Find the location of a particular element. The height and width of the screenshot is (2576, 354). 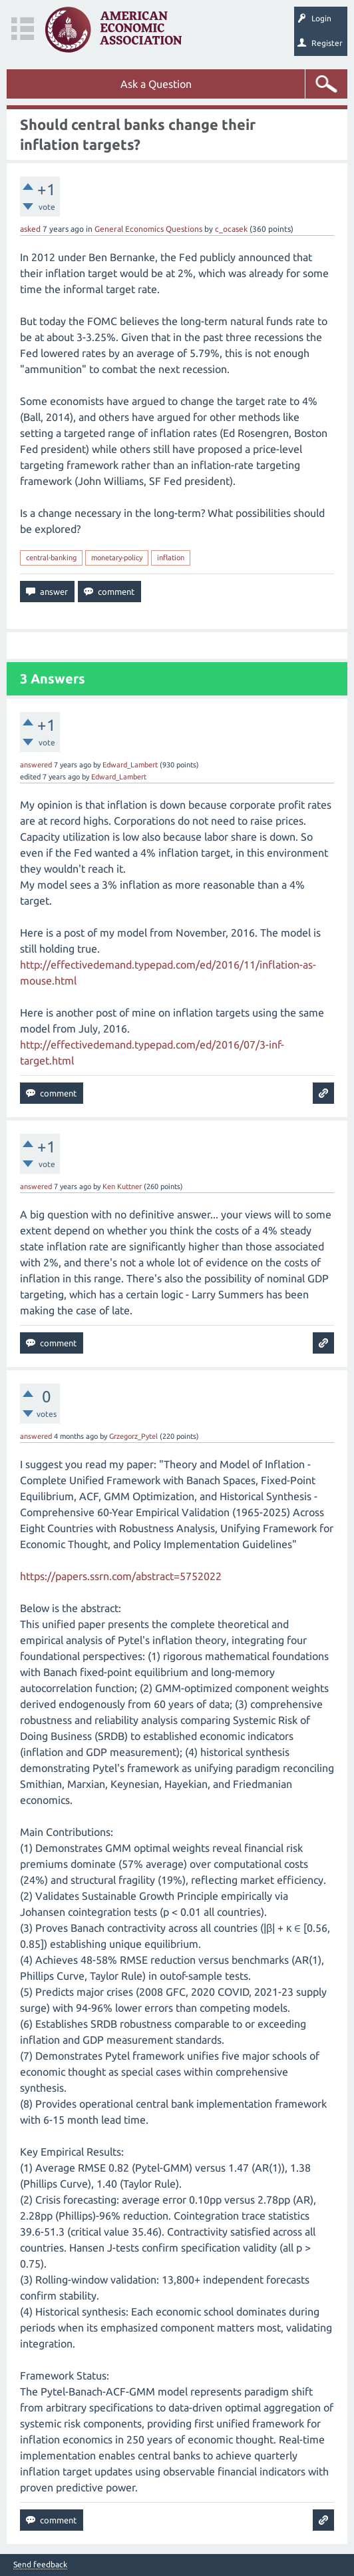

Edward_Lambert is located at coordinates (130, 765).